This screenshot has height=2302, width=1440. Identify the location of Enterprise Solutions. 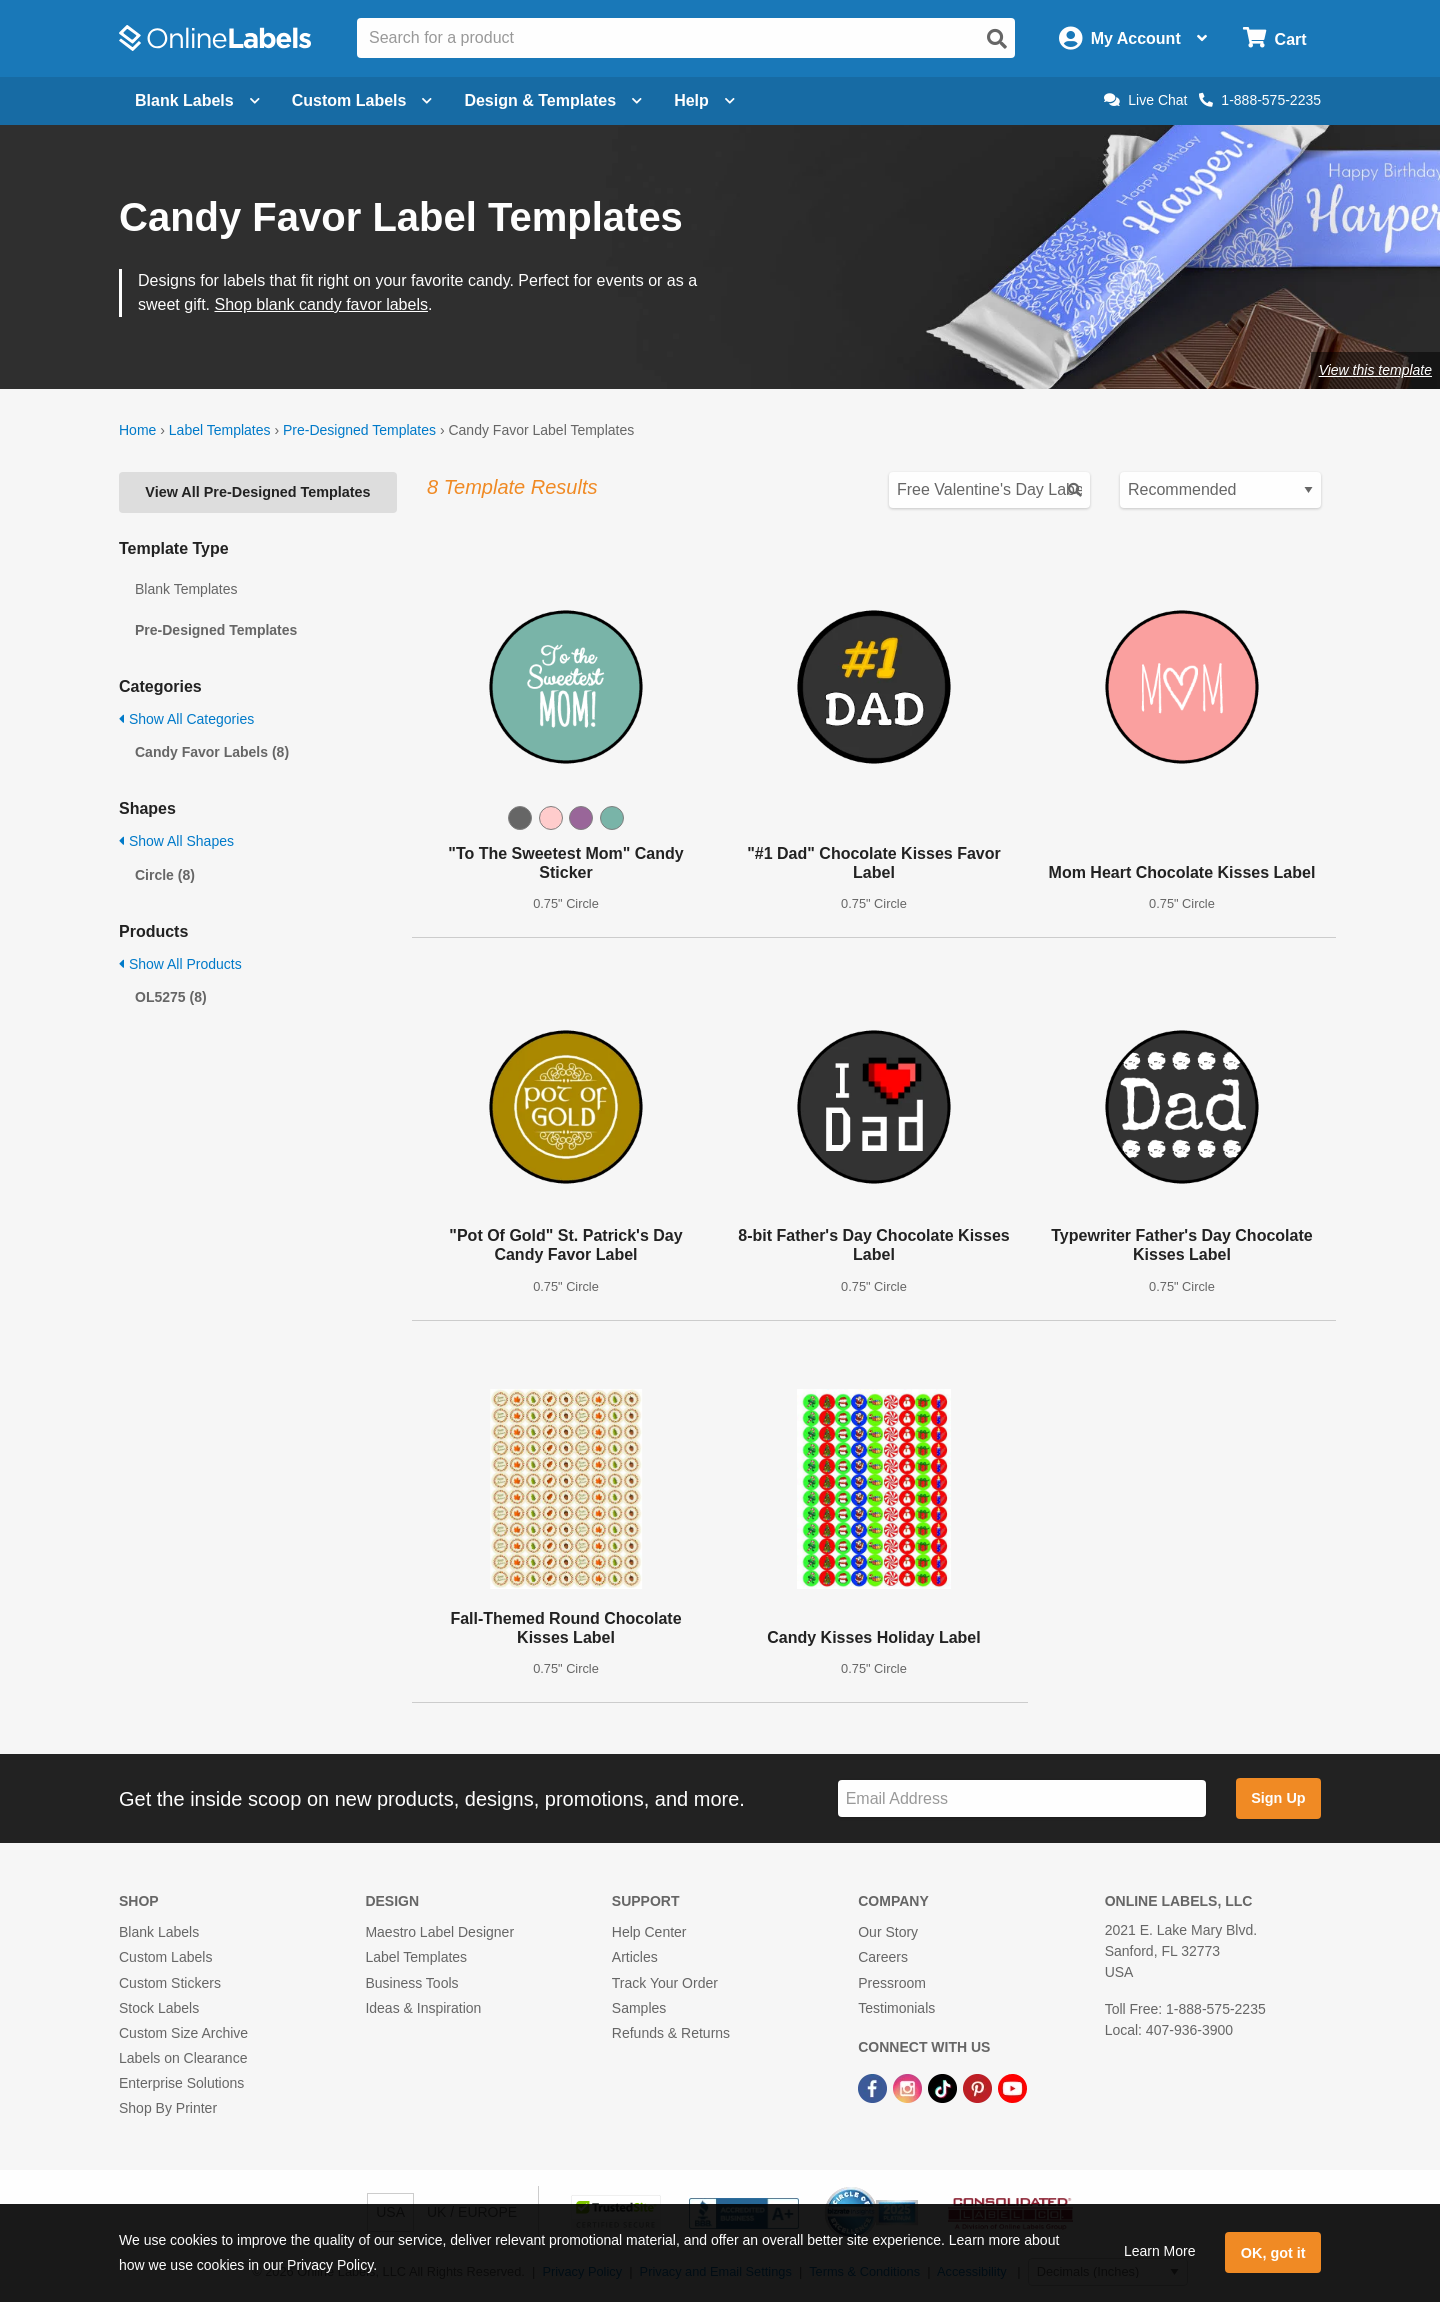
(181, 2083).